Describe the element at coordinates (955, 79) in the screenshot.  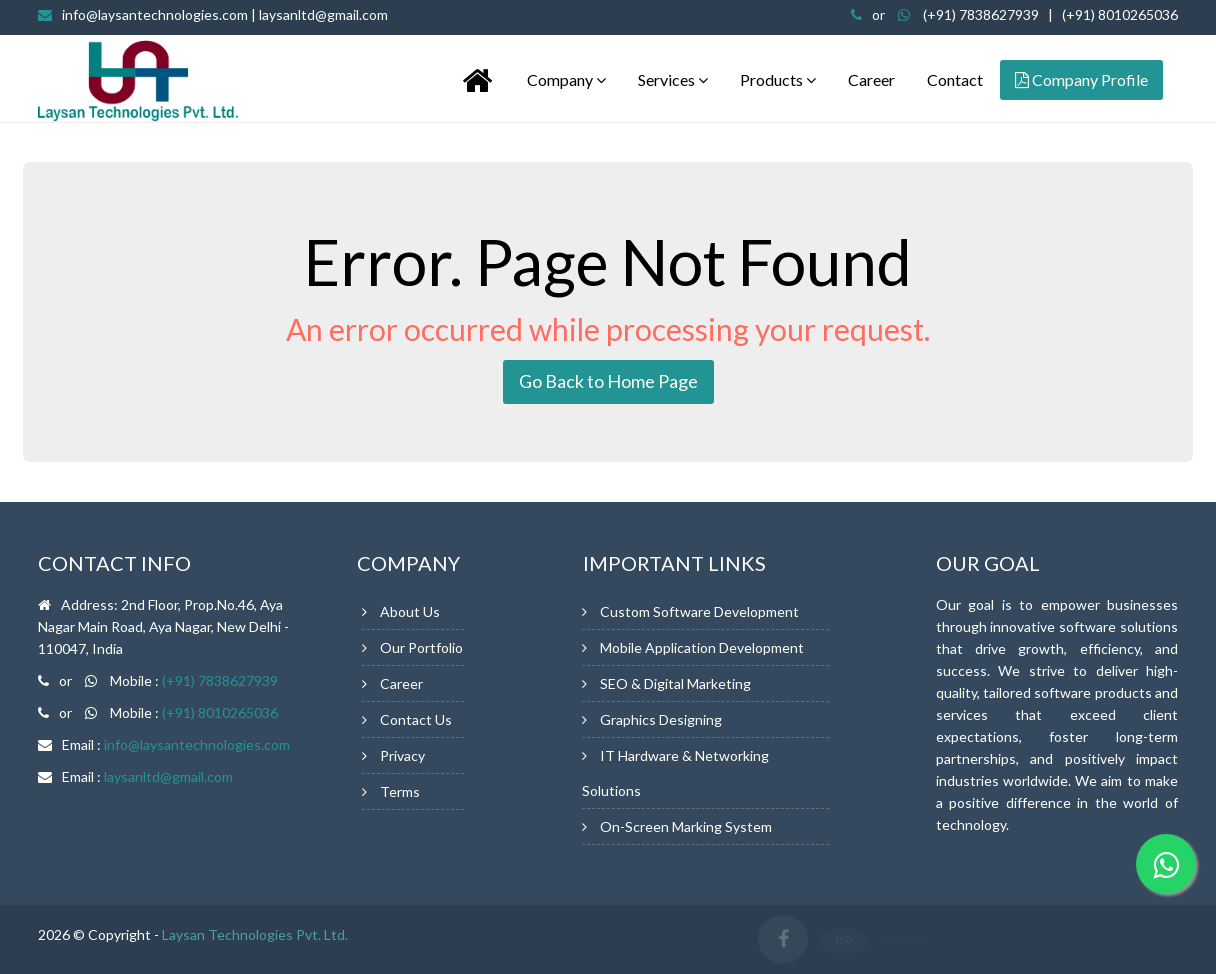
I see `Contact` at that location.